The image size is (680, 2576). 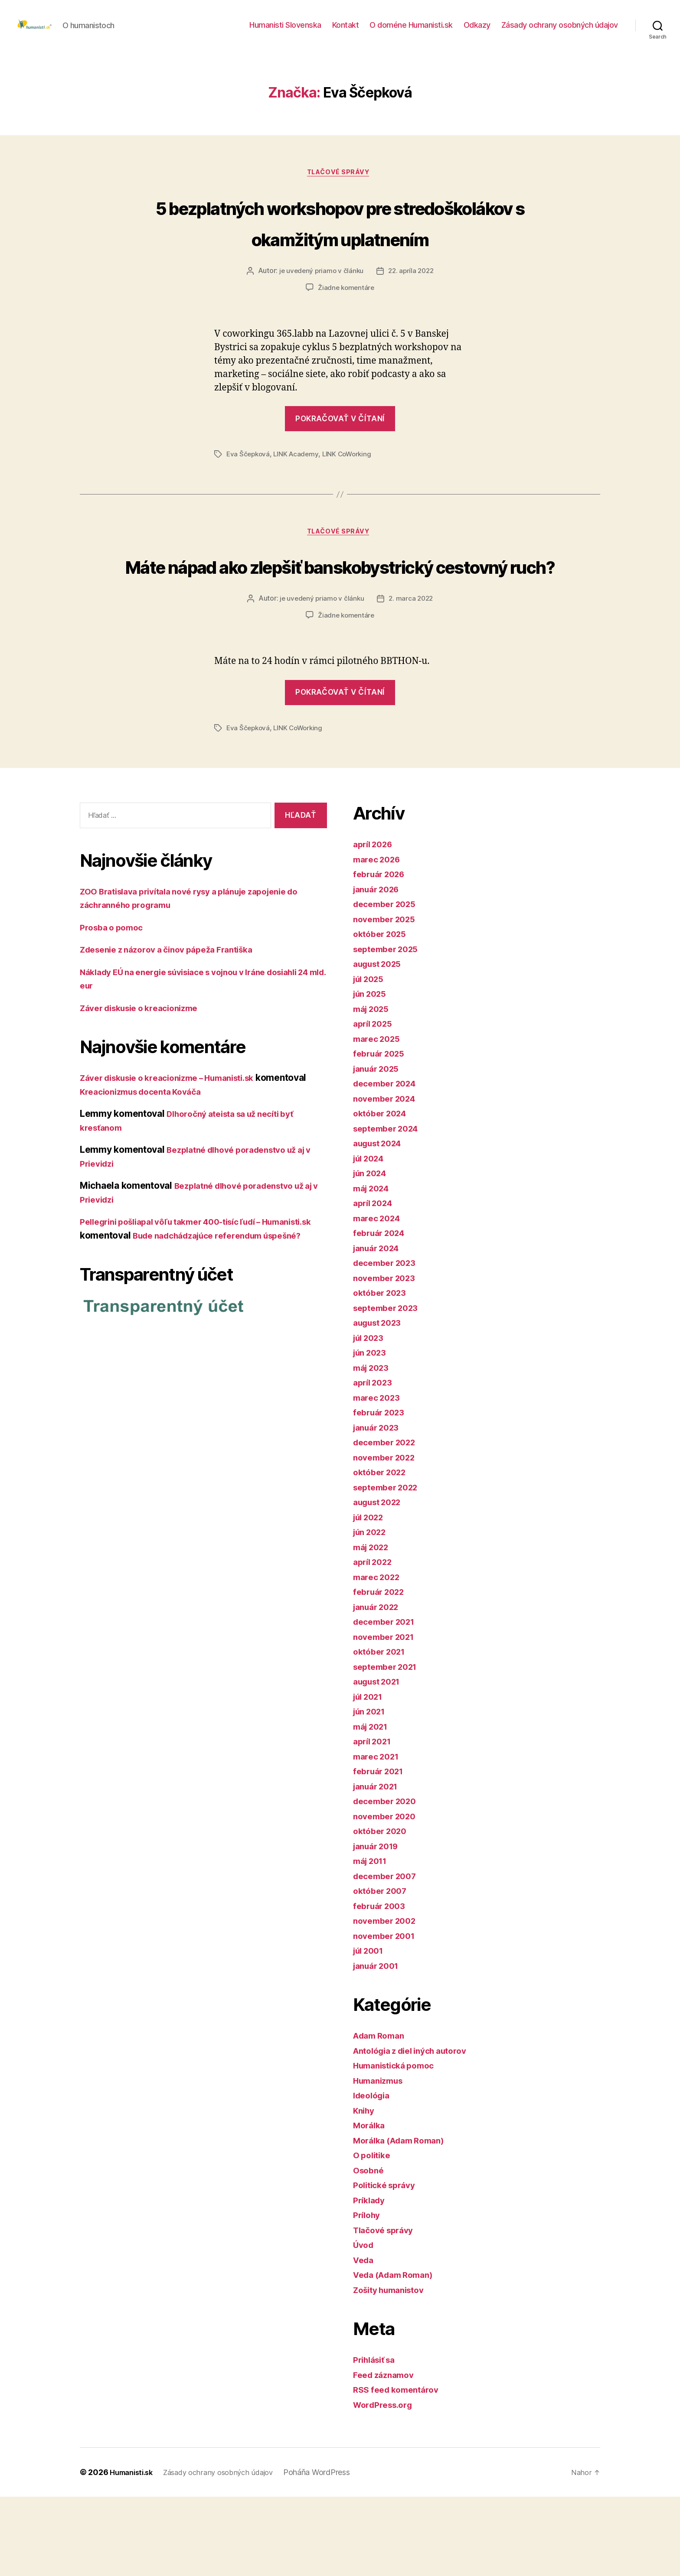 I want to click on november 2022, so click(x=387, y=1536).